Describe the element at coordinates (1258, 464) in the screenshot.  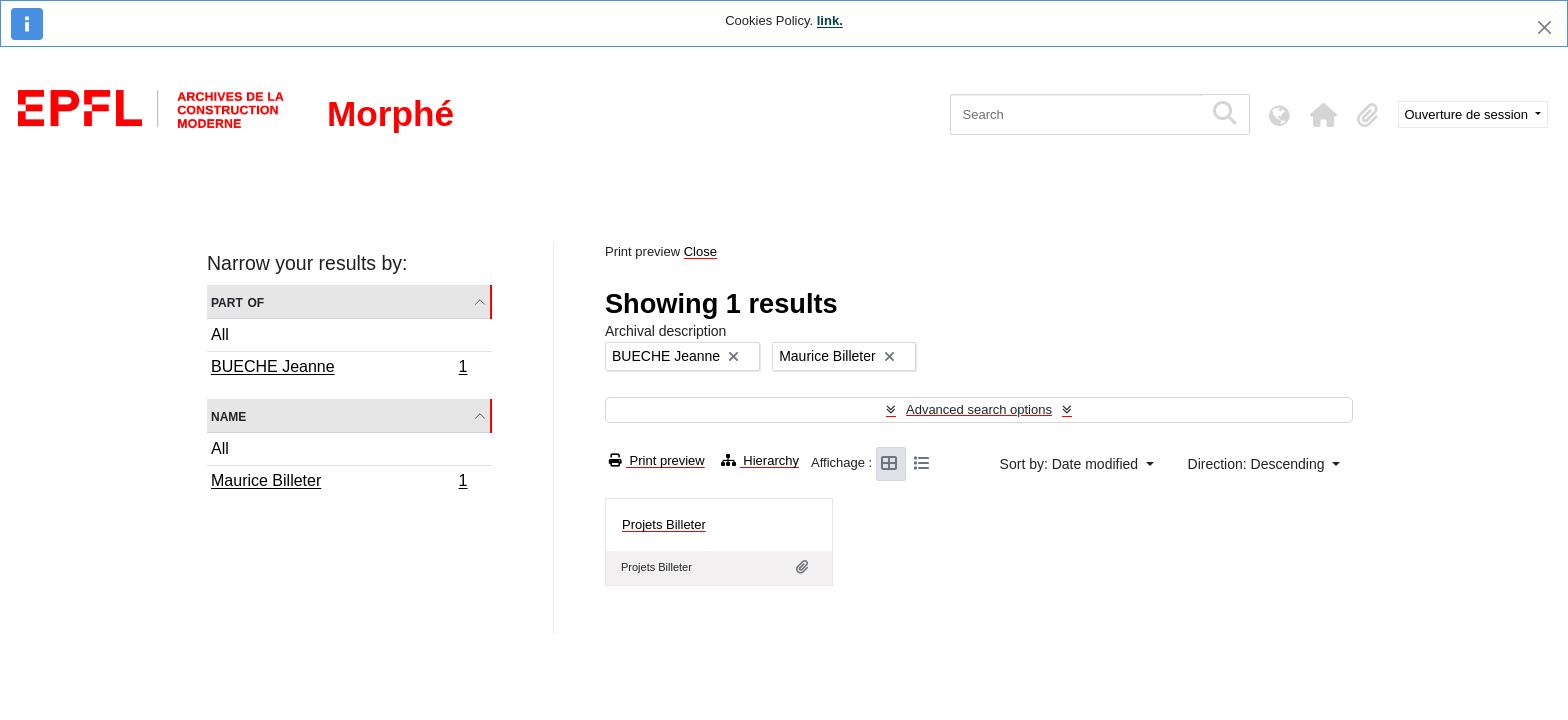
I see `Direction: Descending` at that location.